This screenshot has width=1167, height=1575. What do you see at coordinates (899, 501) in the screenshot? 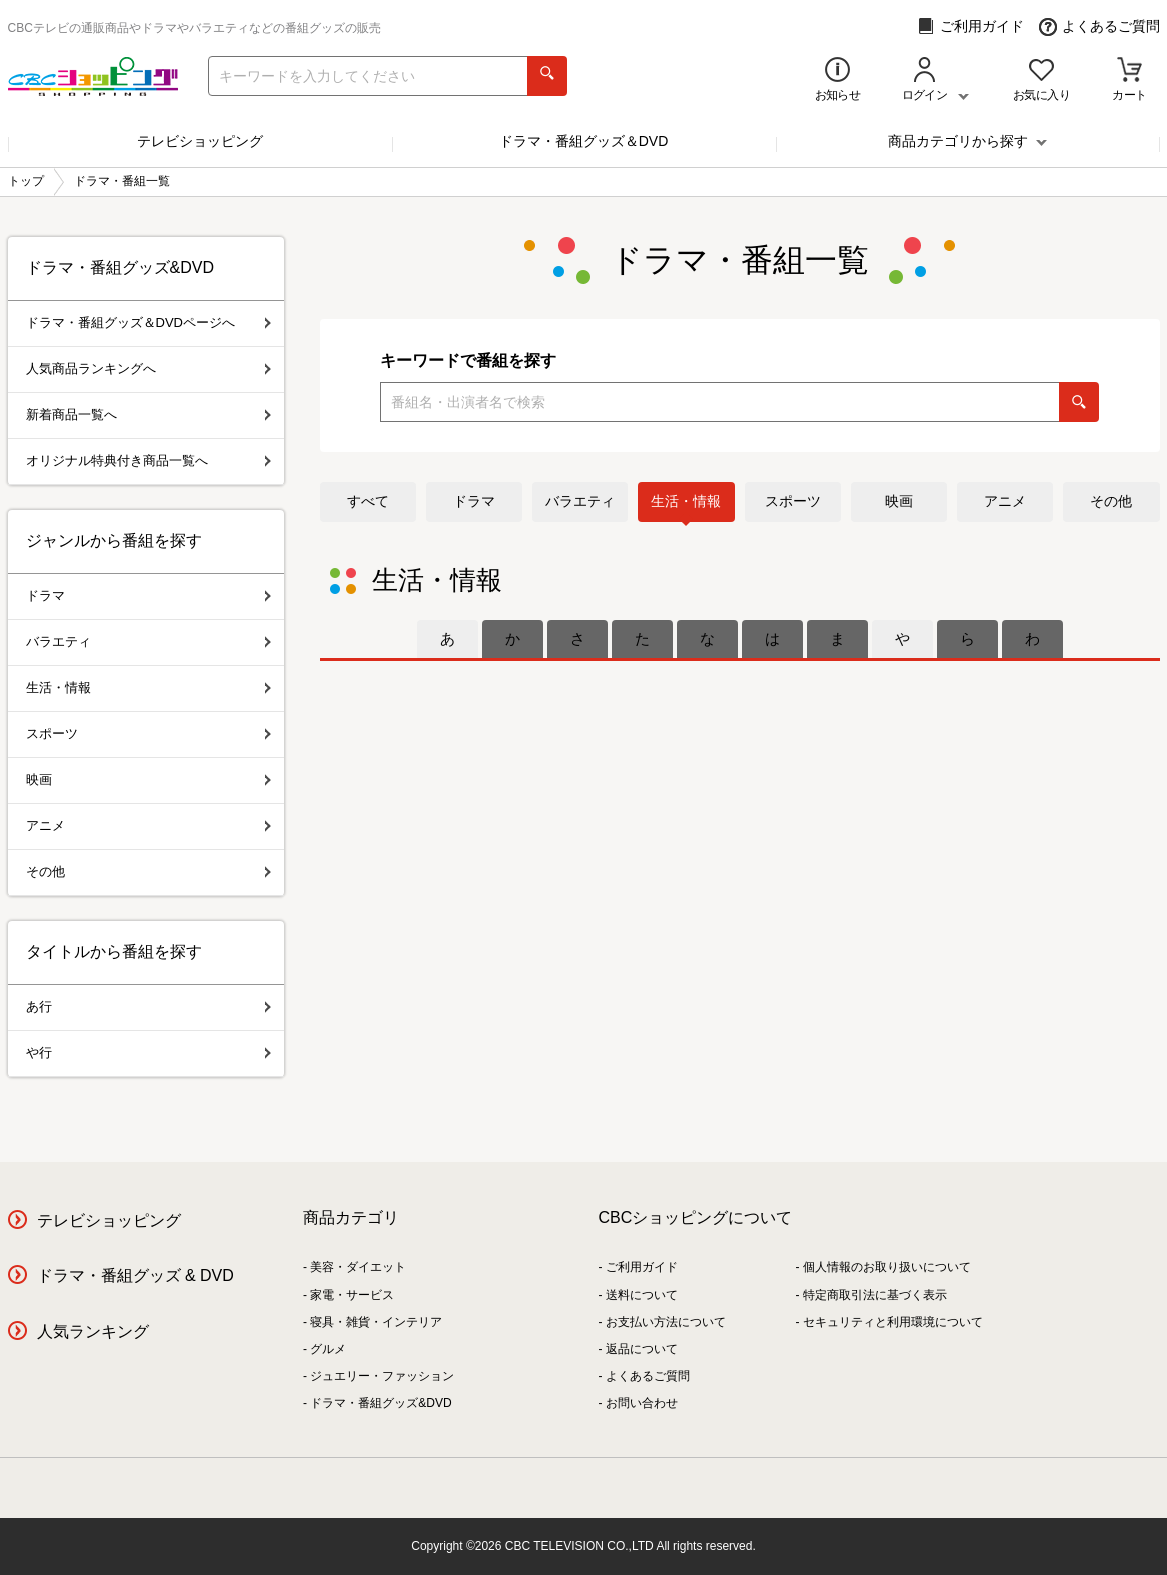
I see `映画` at bounding box center [899, 501].